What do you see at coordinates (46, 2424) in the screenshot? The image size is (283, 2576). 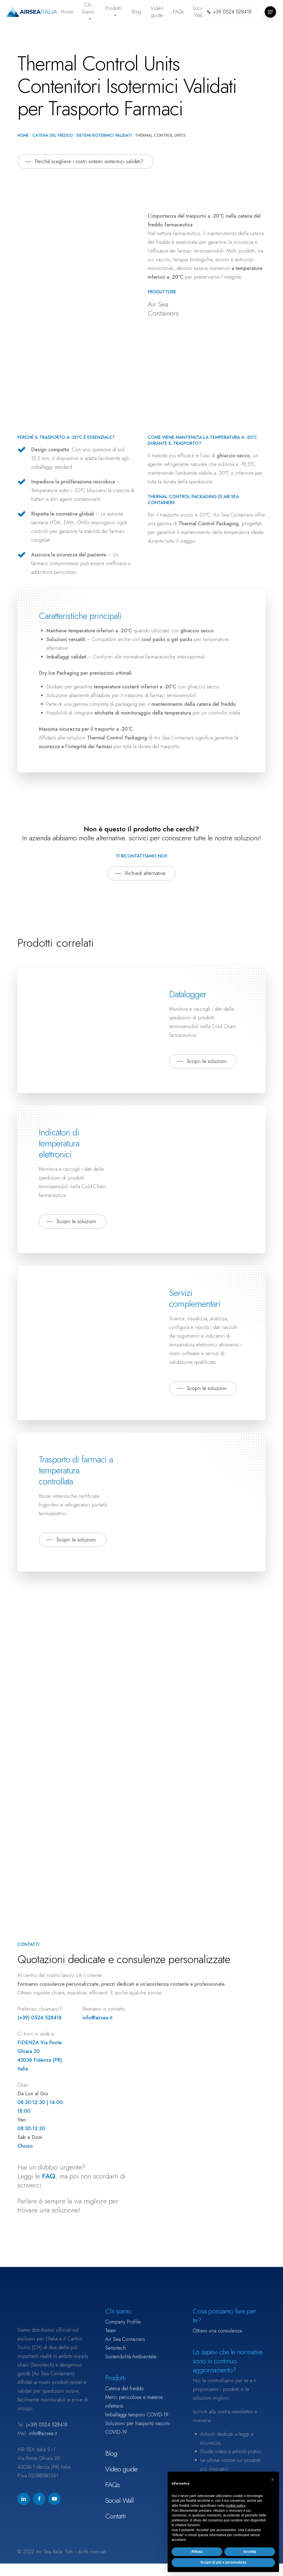 I see `(+39) 0524 528418` at bounding box center [46, 2424].